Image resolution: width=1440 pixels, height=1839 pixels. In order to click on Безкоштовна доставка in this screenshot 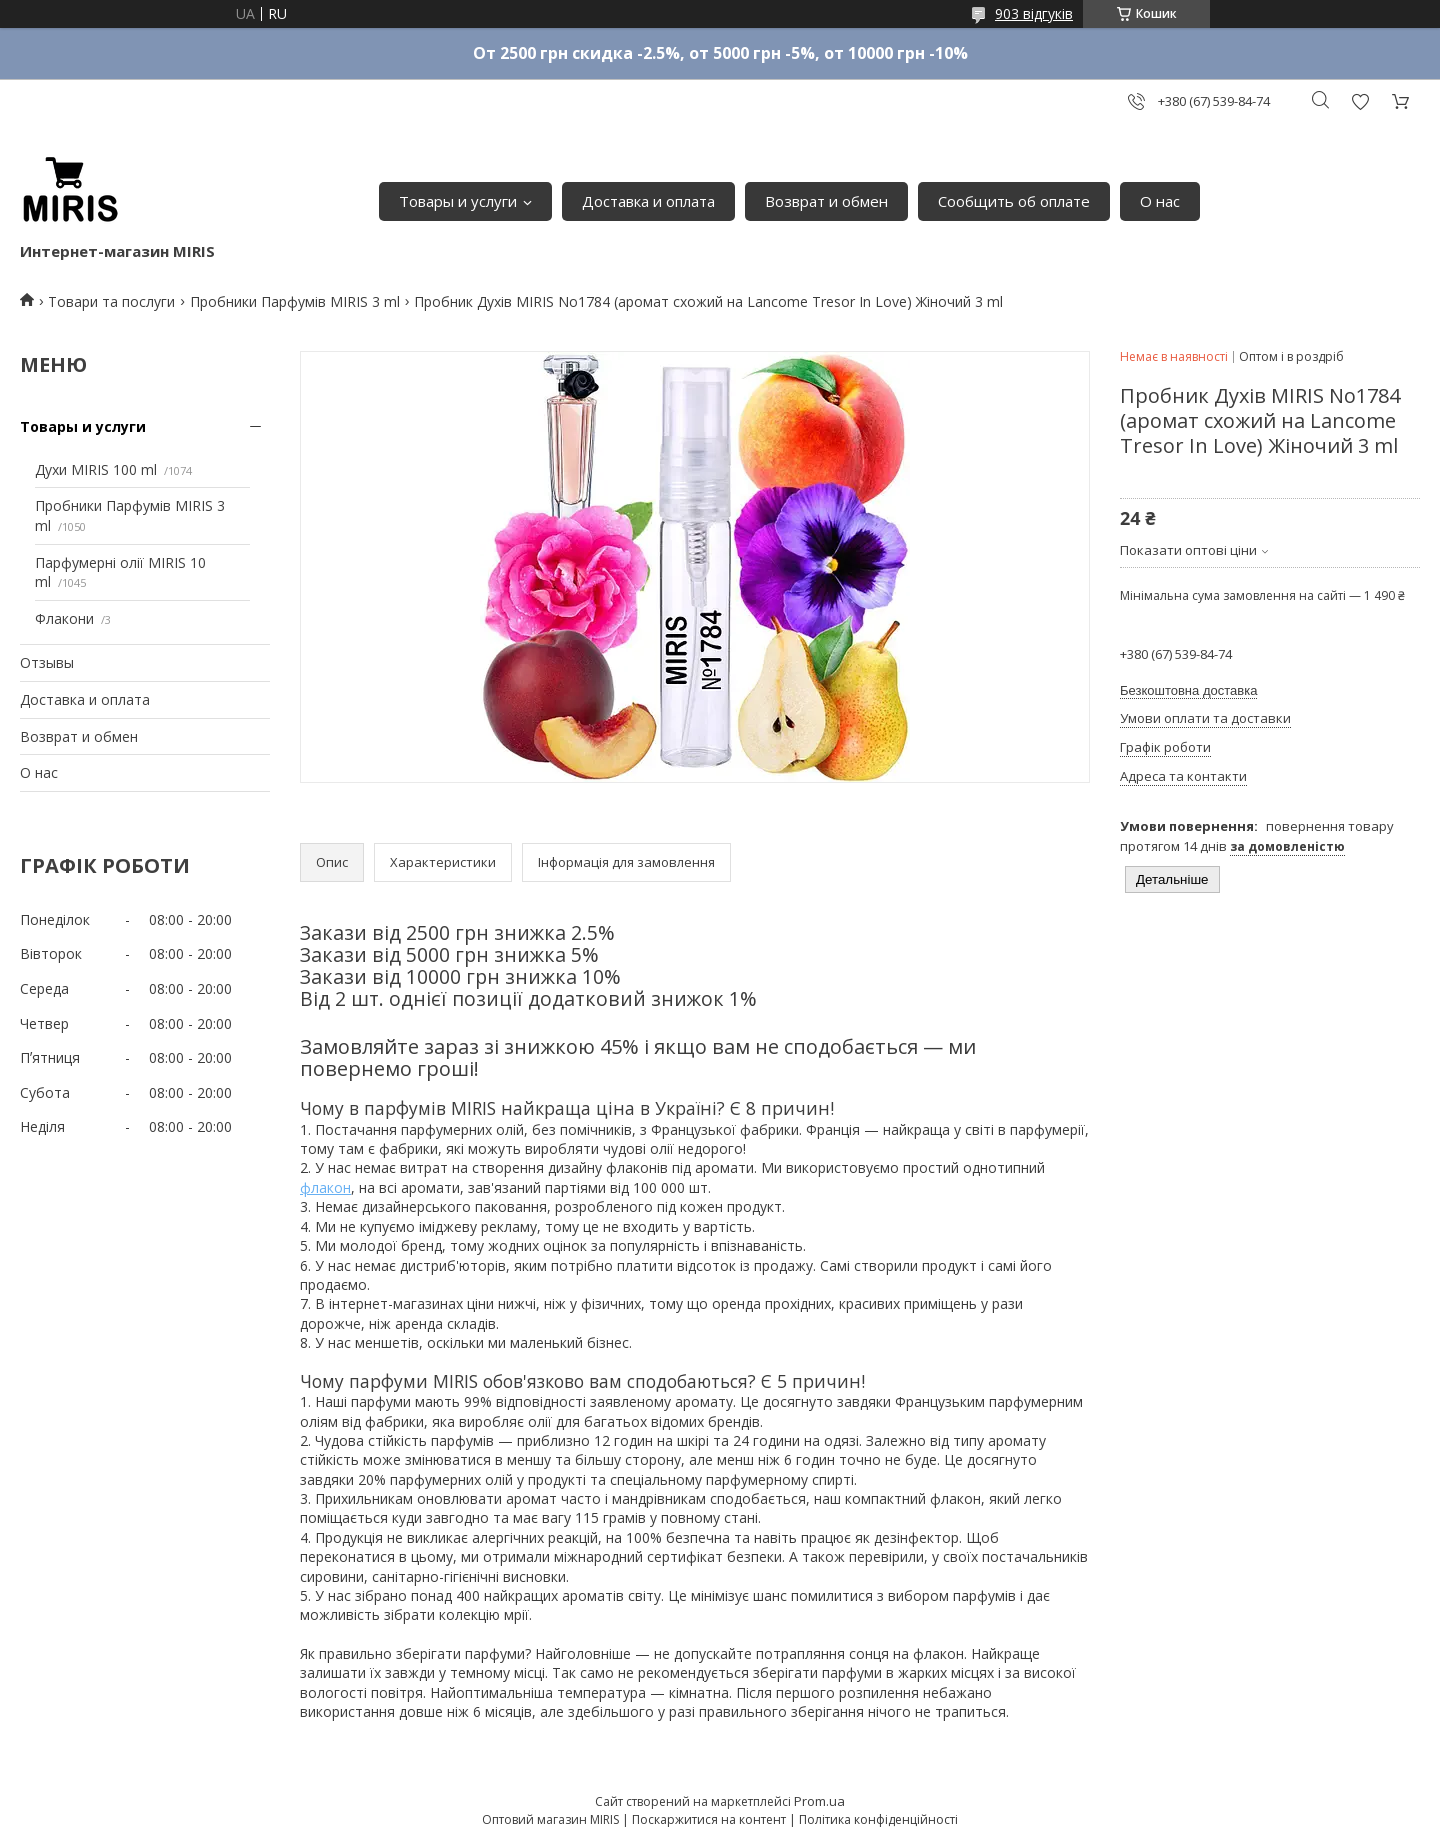, I will do `click(1188, 690)`.